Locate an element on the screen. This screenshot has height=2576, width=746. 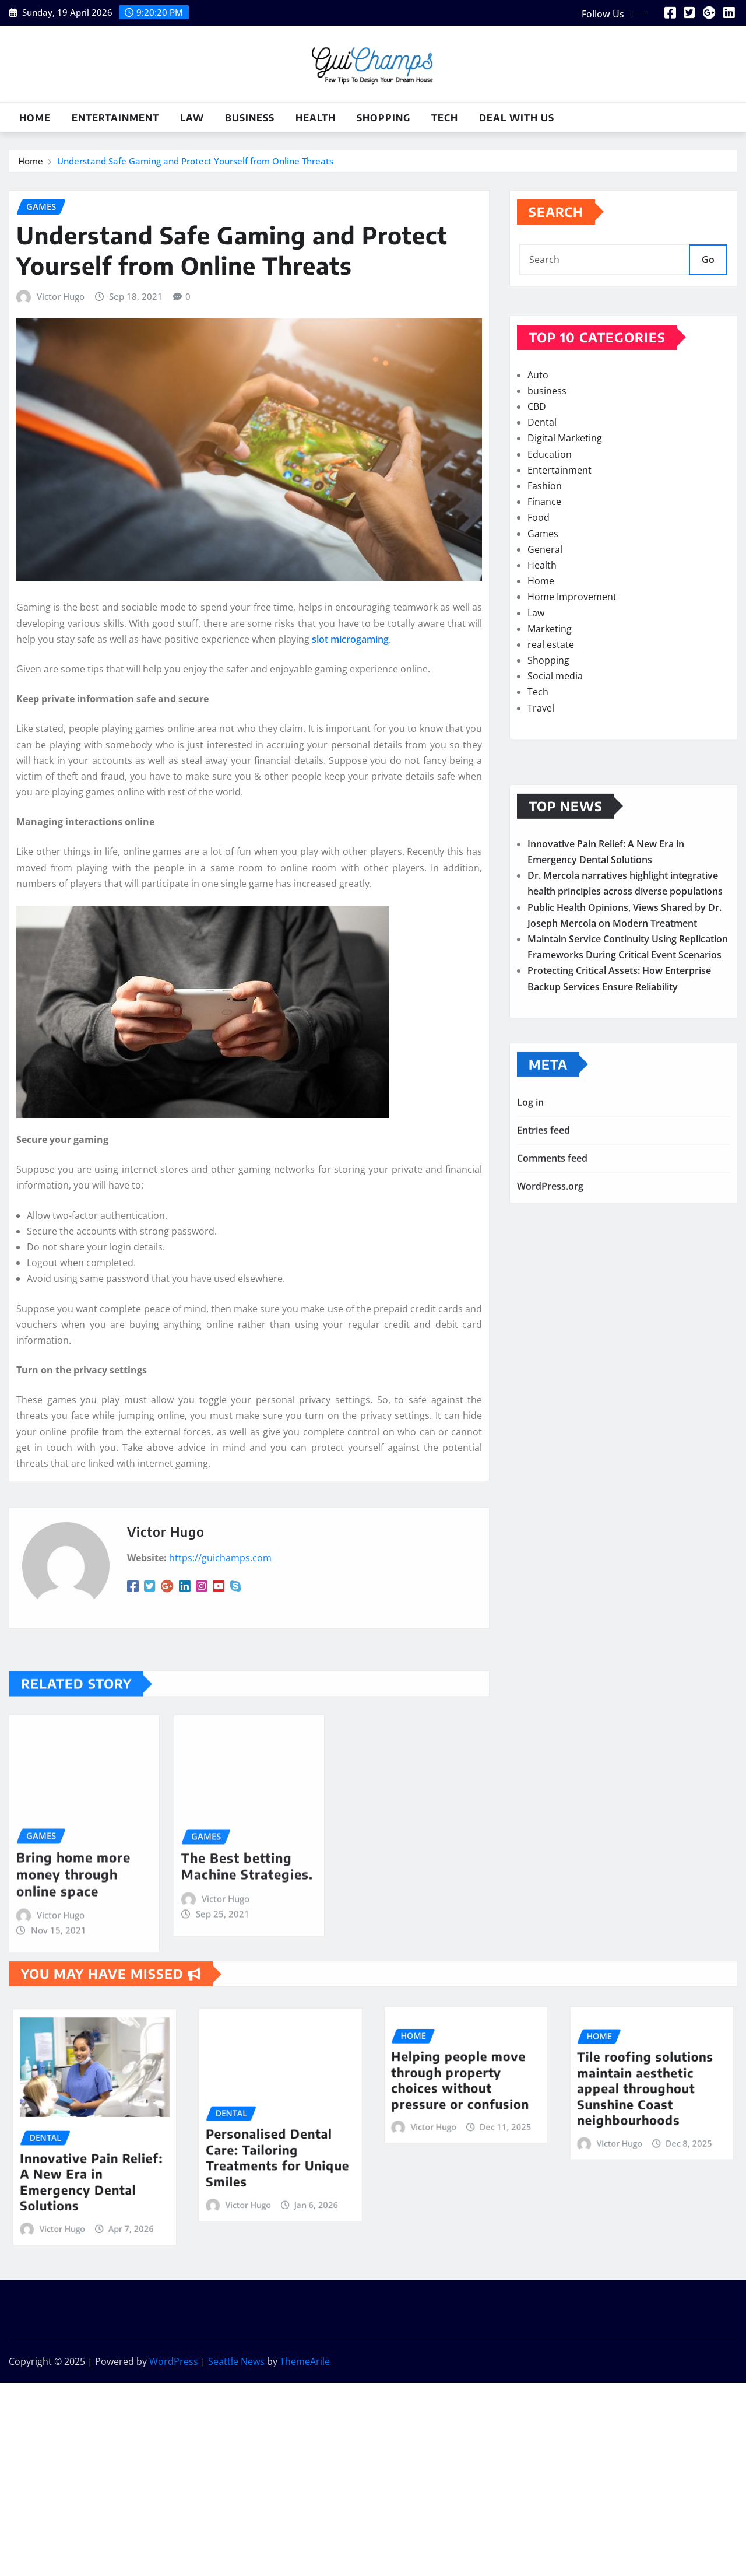
Finance is located at coordinates (544, 578).